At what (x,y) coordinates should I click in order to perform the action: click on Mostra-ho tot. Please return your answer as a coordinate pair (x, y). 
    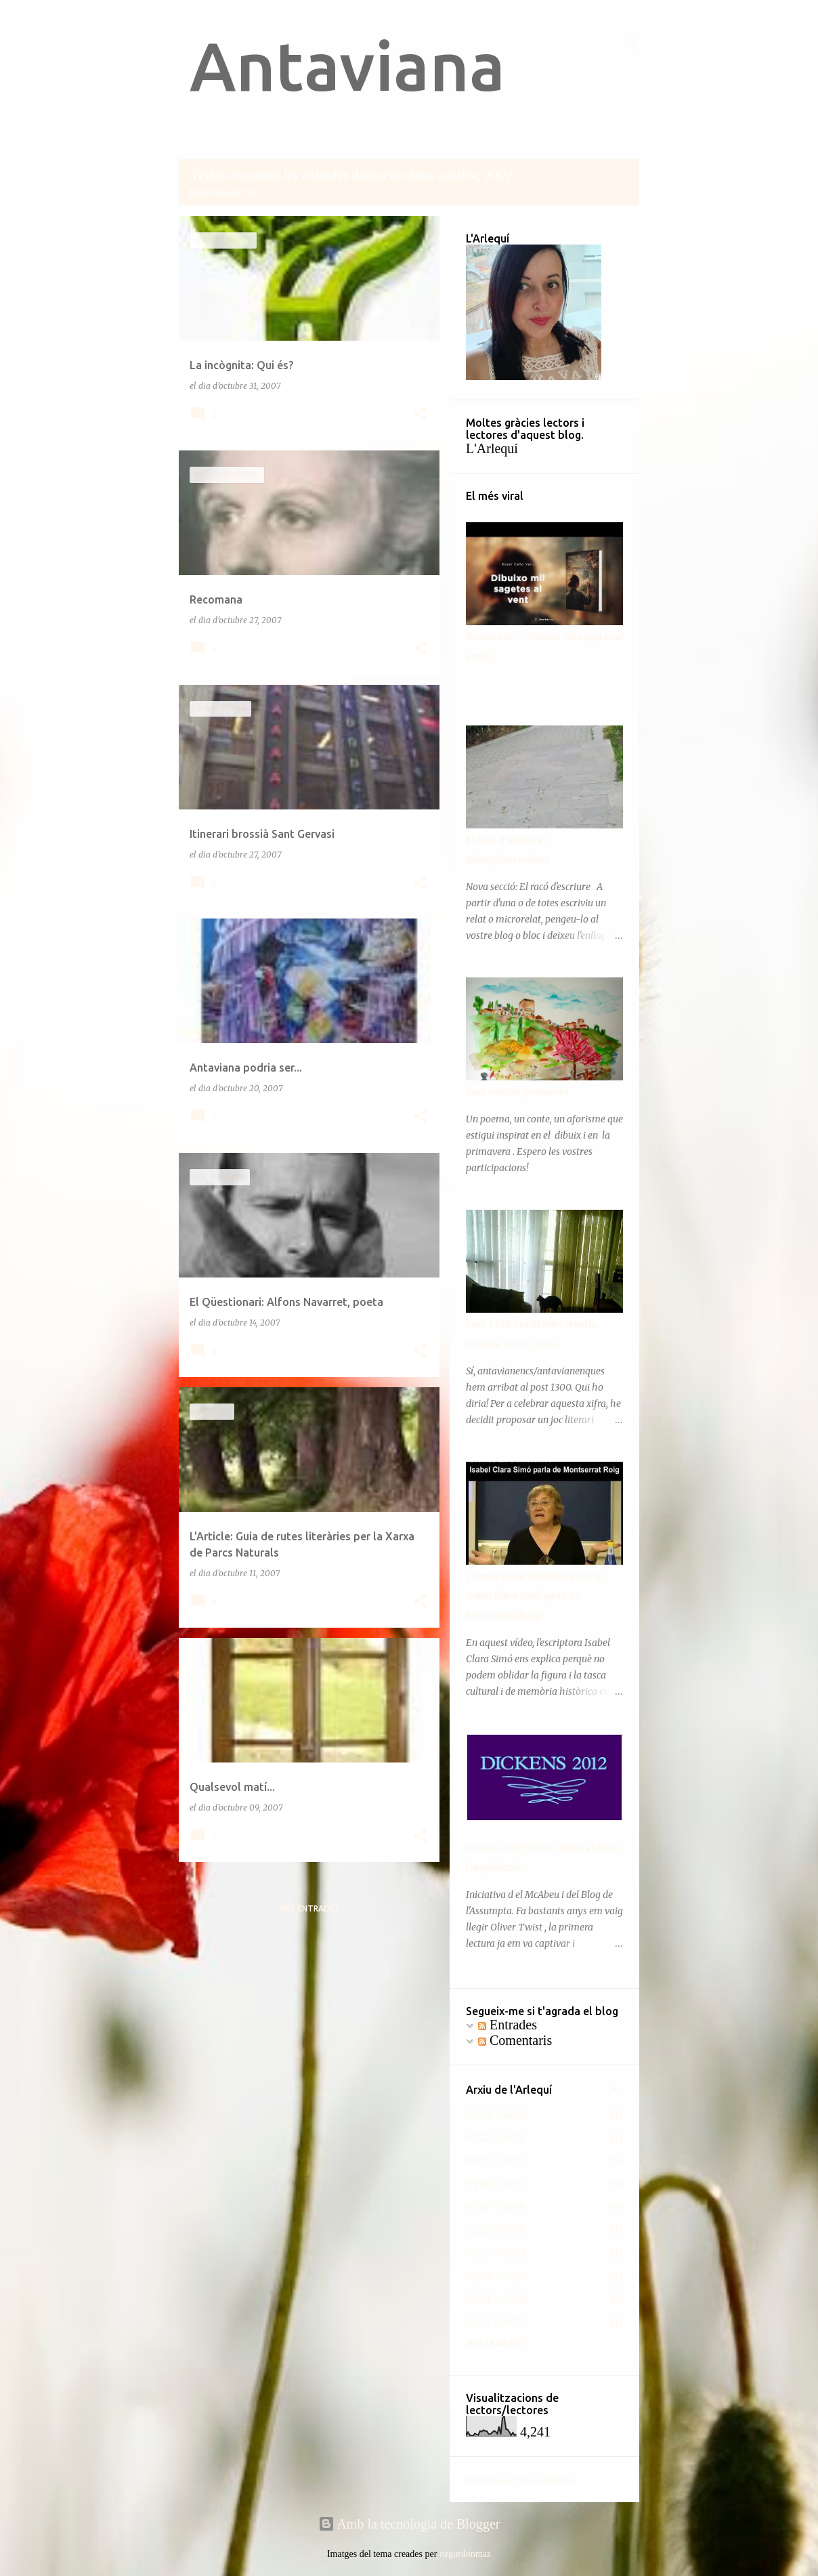
    Looking at the image, I should click on (225, 192).